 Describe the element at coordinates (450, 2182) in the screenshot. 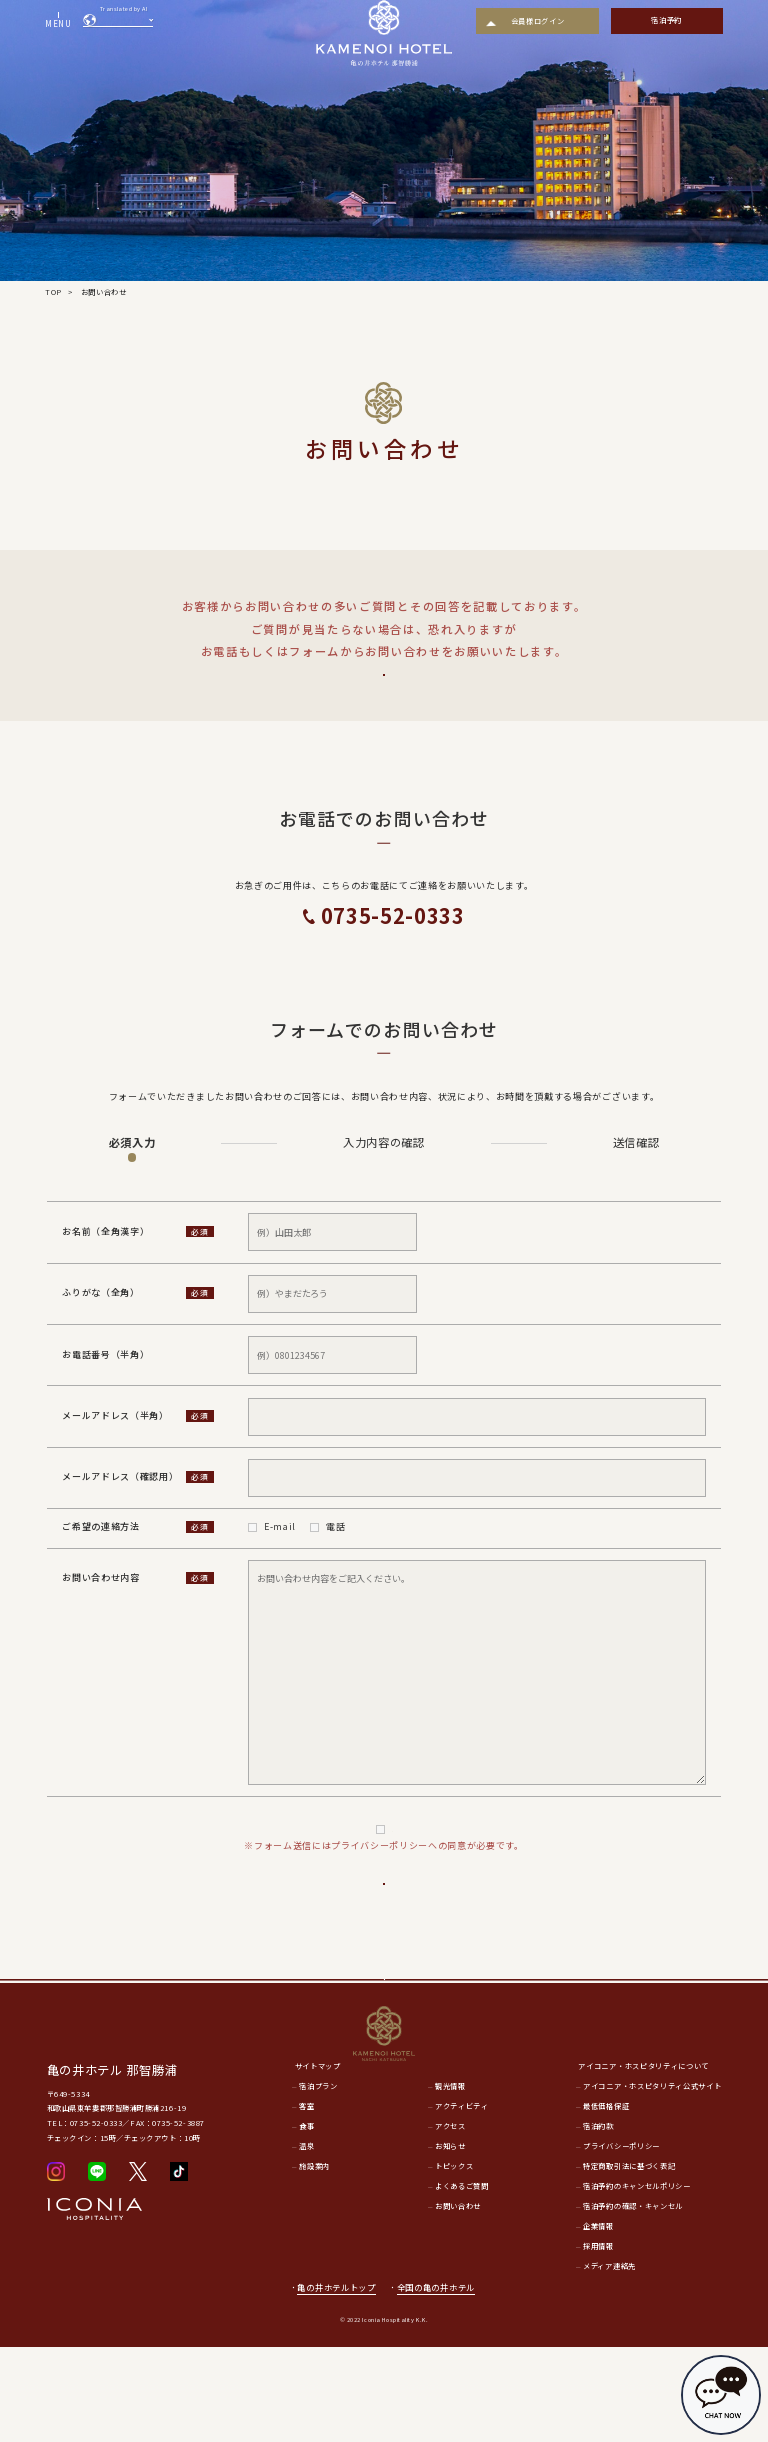

I see `観光情報` at that location.